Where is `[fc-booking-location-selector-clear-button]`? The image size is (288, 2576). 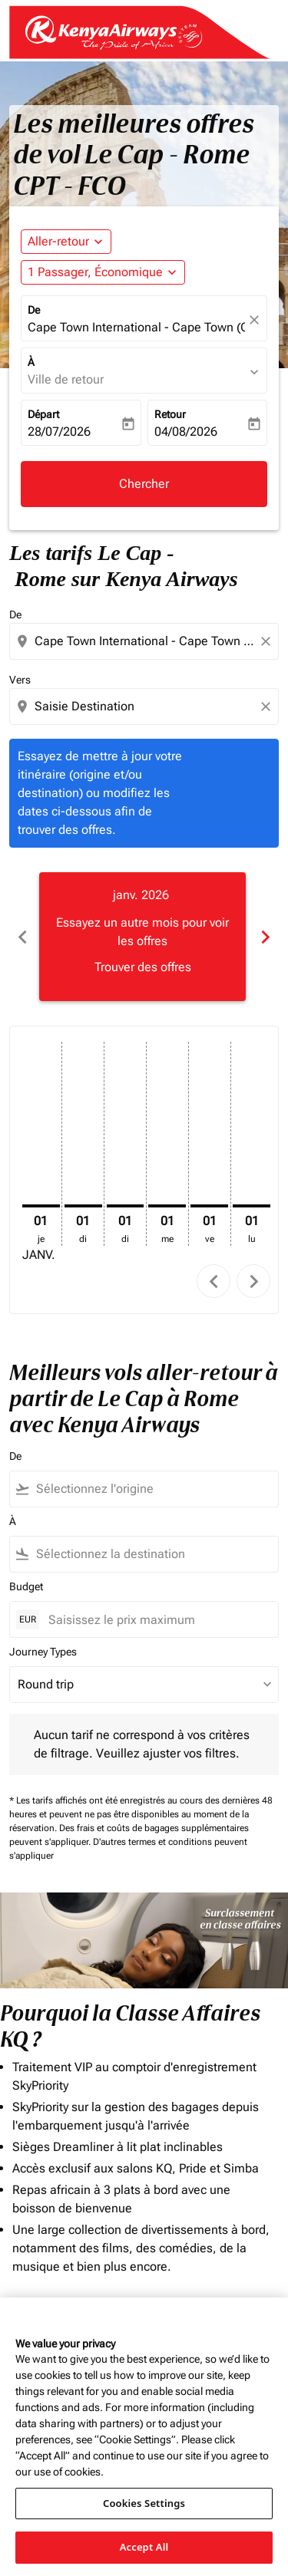 [fc-booking-location-selector-clear-button] is located at coordinates (256, 319).